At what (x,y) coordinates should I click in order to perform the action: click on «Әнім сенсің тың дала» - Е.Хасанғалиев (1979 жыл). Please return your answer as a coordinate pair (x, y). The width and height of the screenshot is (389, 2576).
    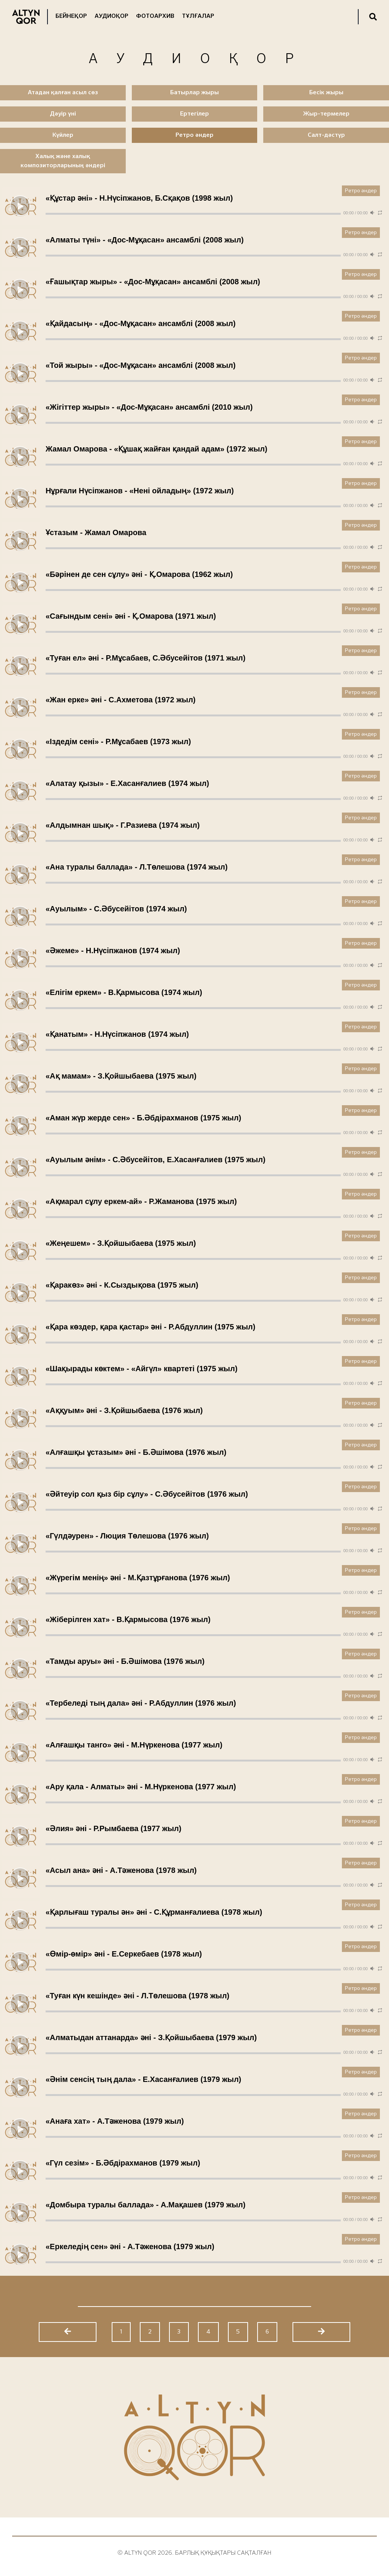
    Looking at the image, I should click on (143, 2079).